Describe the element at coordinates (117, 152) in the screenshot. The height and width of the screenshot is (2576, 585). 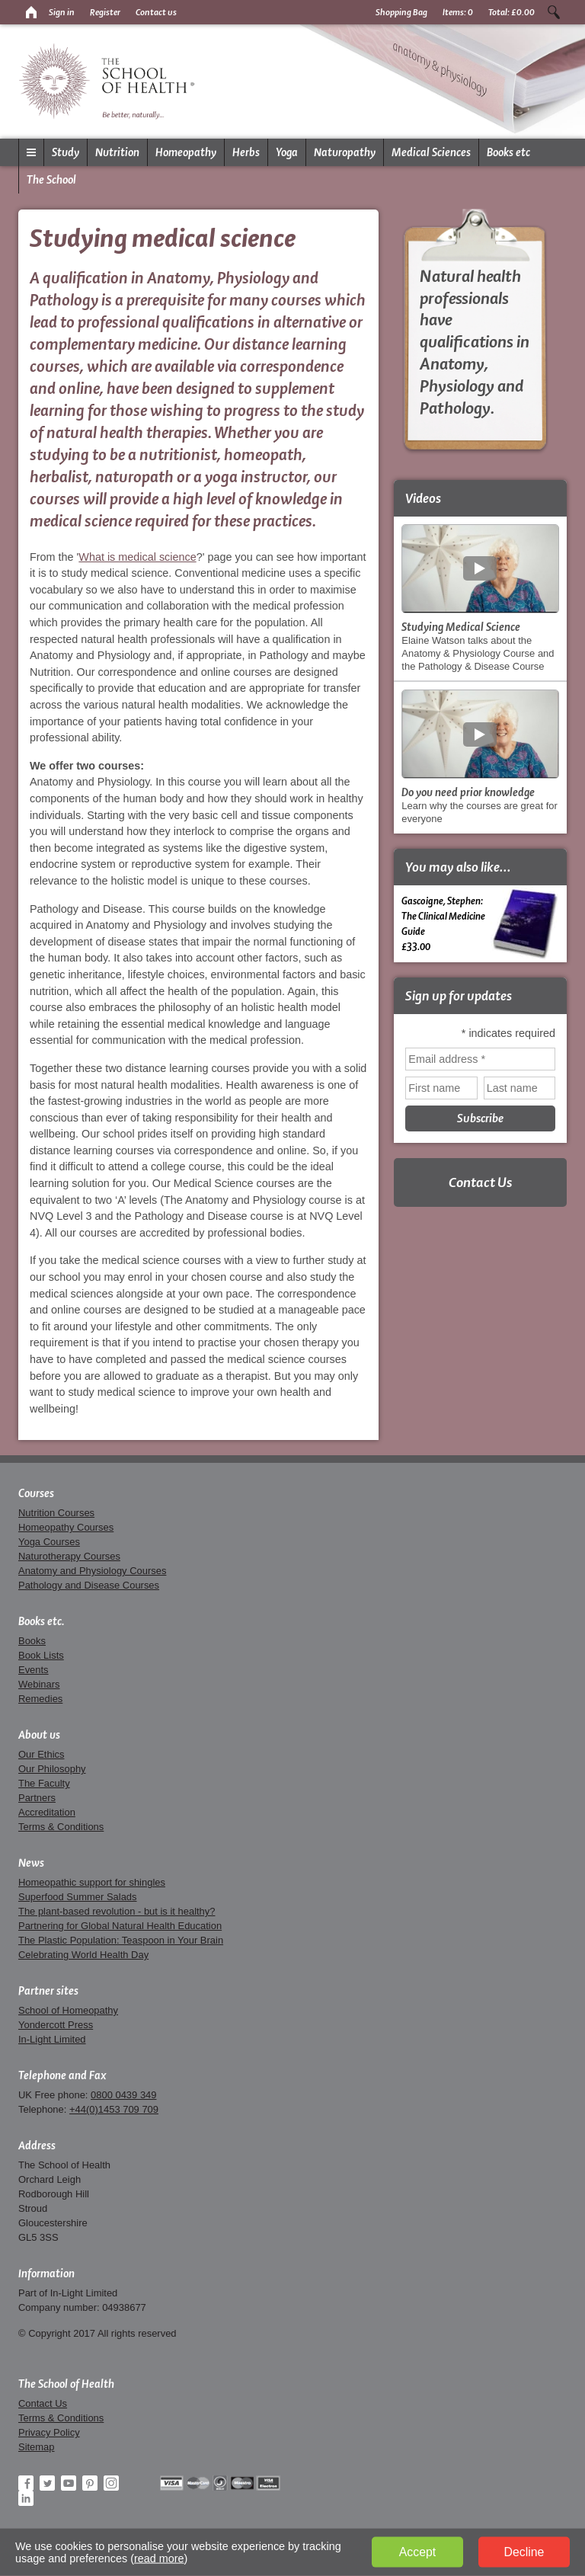
I see `Nutrition` at that location.